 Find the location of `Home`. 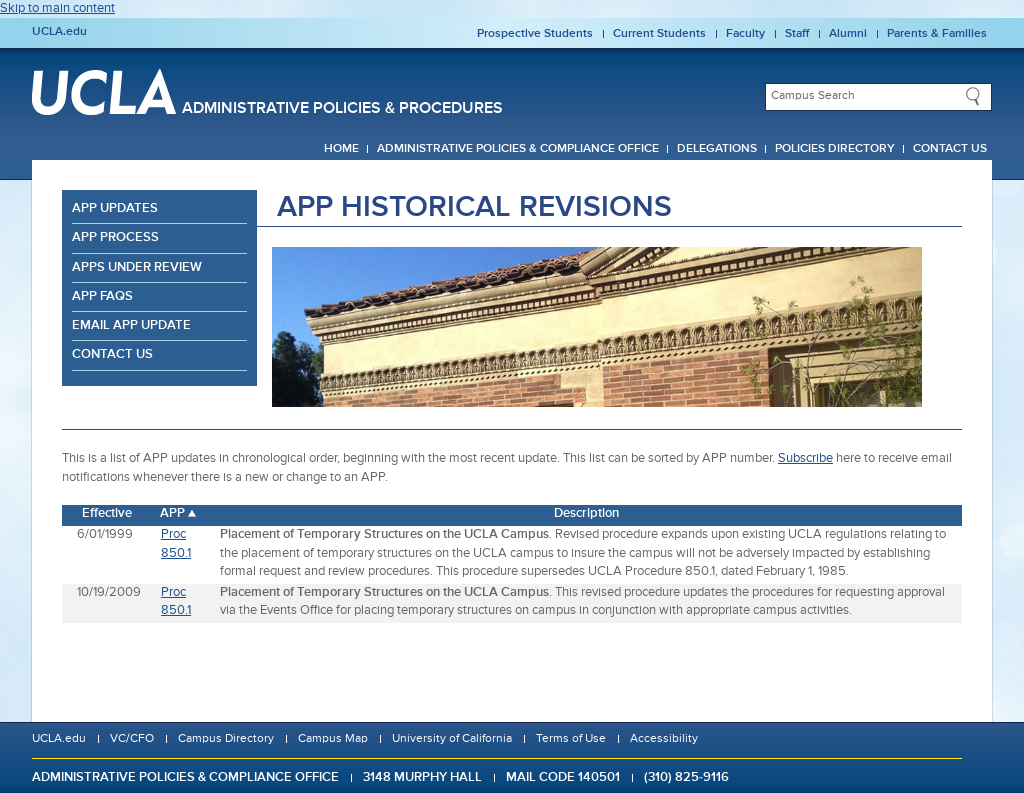

Home is located at coordinates (341, 149).